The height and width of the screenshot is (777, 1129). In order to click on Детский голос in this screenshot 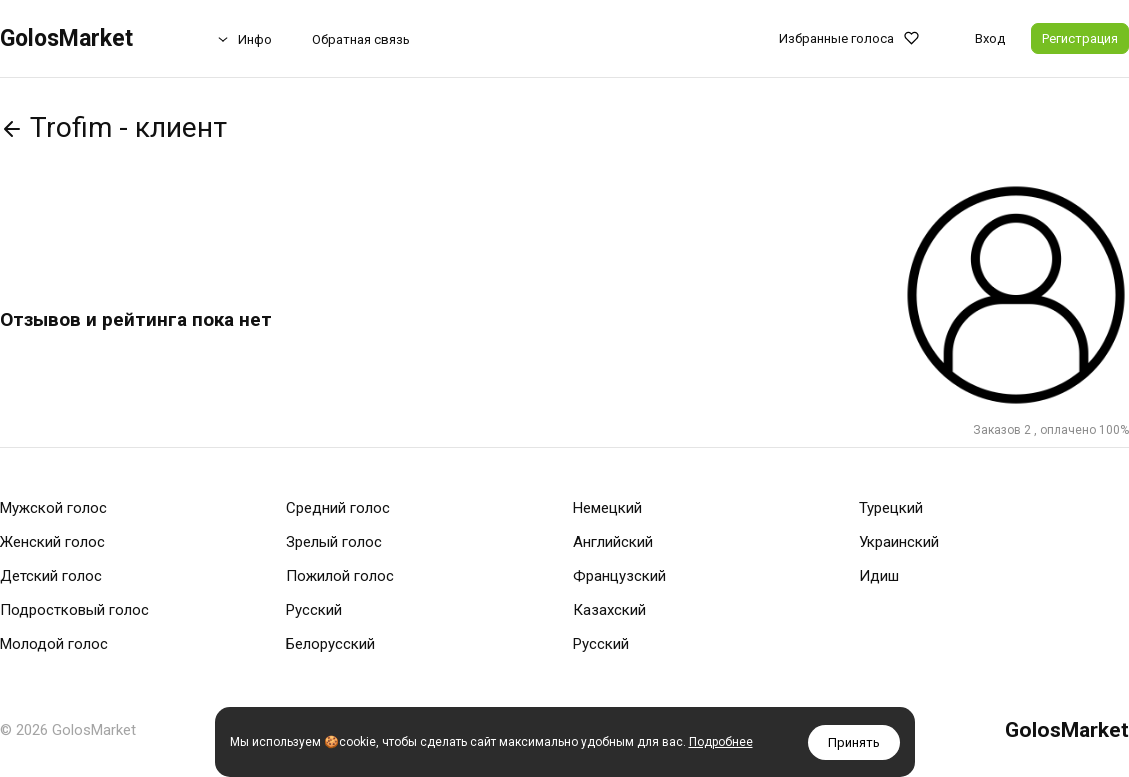, I will do `click(51, 576)`.